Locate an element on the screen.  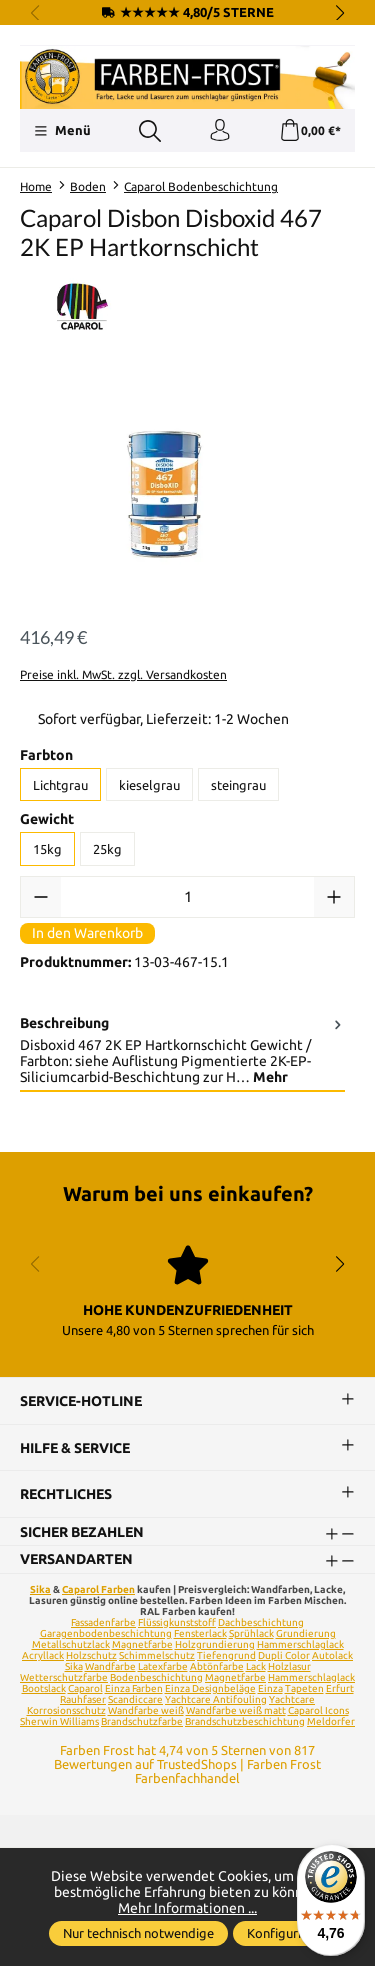
Hammerschlaglack is located at coordinates (300, 1644).